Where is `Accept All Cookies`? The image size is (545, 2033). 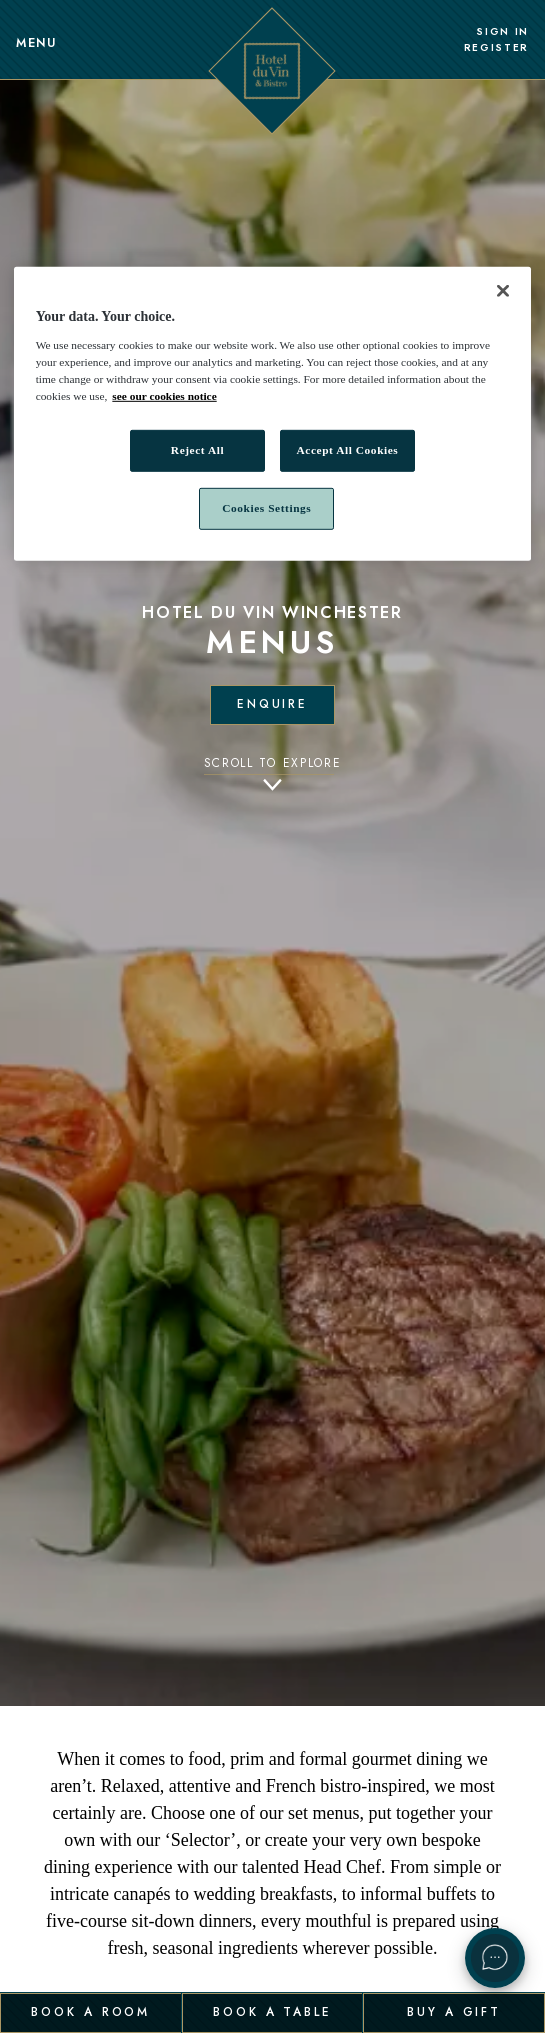 Accept All Cookies is located at coordinates (348, 450).